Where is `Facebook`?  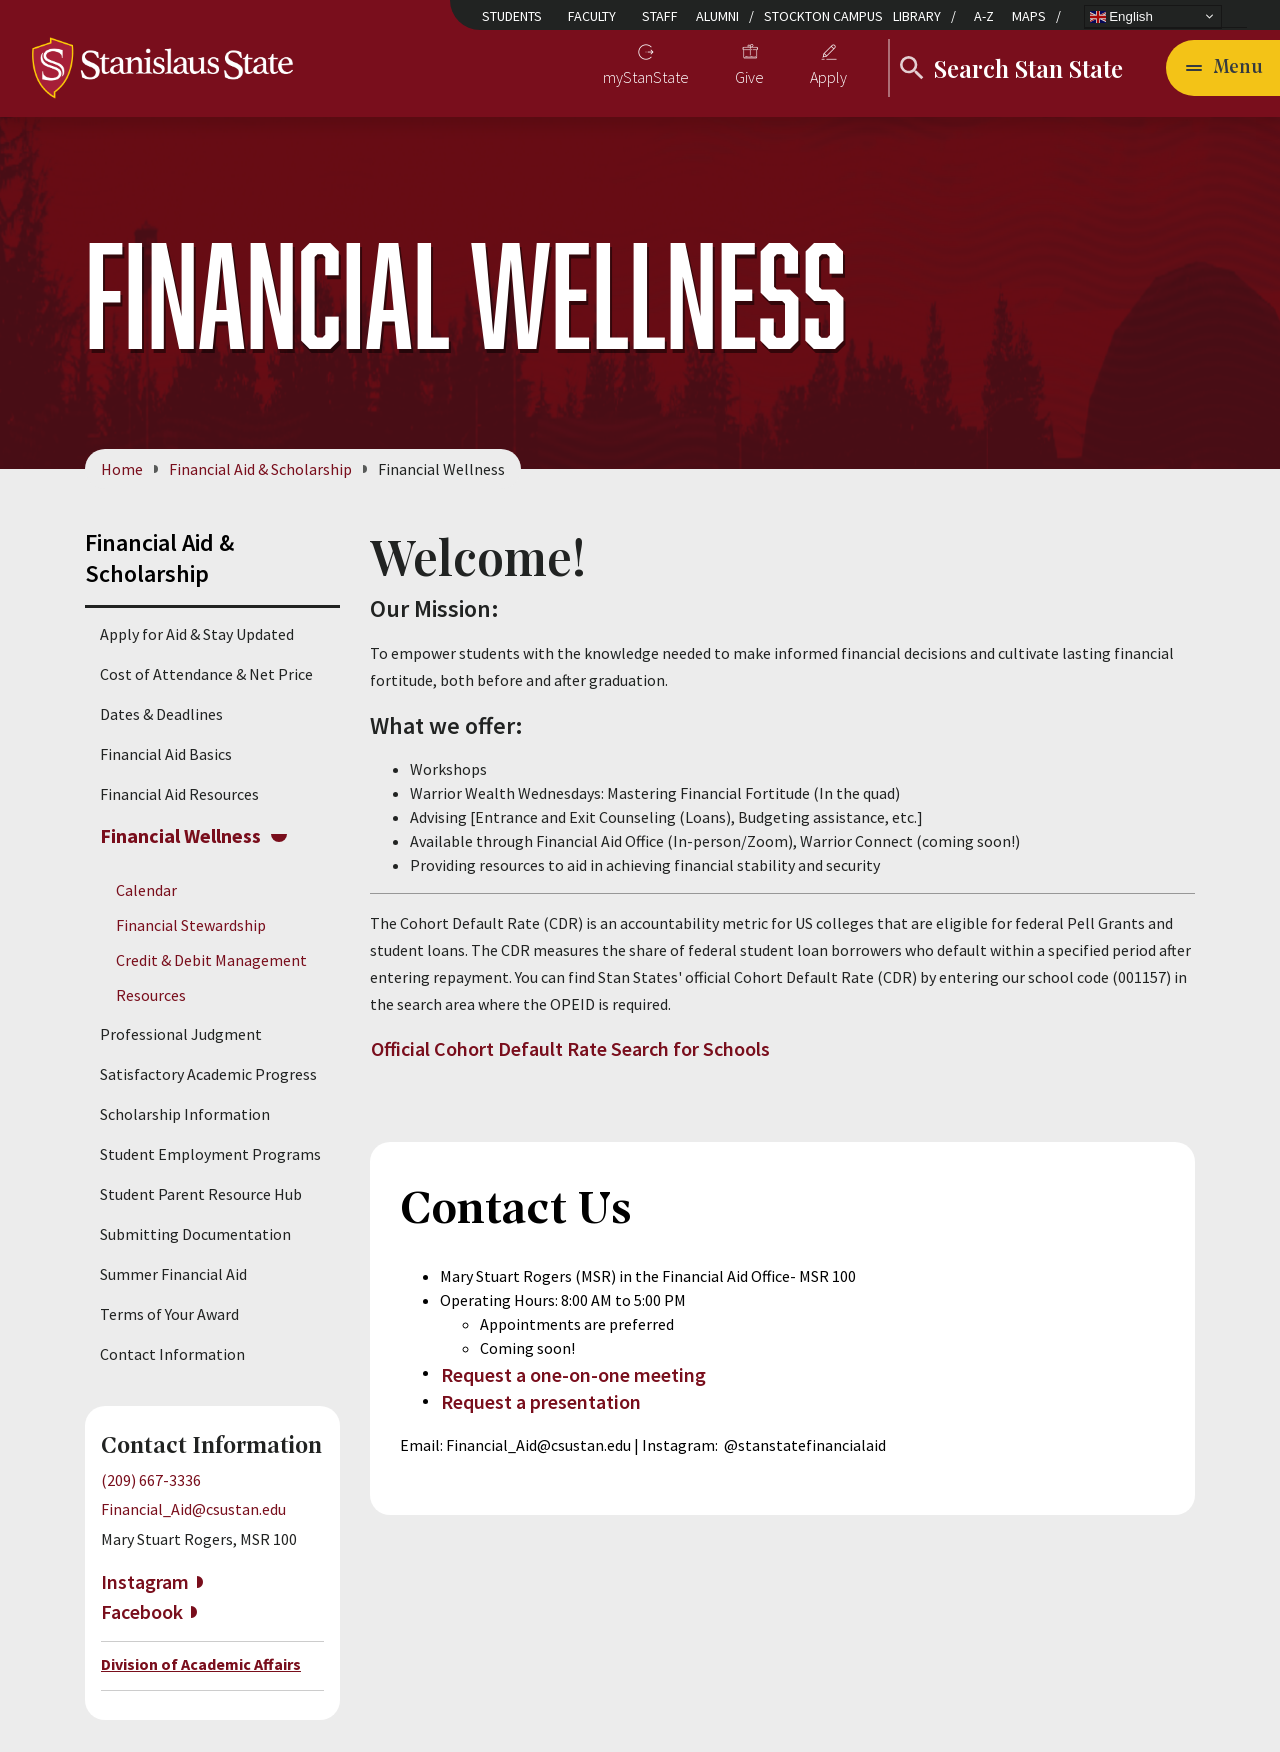 Facebook is located at coordinates (142, 1611).